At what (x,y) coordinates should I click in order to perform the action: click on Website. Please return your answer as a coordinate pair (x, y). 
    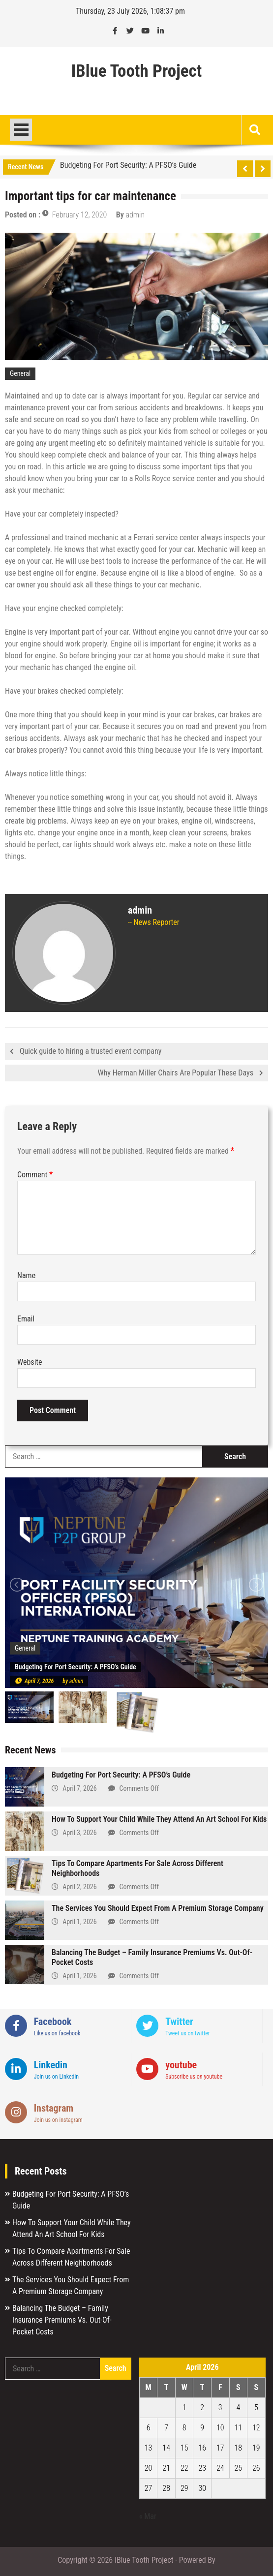
    Looking at the image, I should click on (29, 1362).